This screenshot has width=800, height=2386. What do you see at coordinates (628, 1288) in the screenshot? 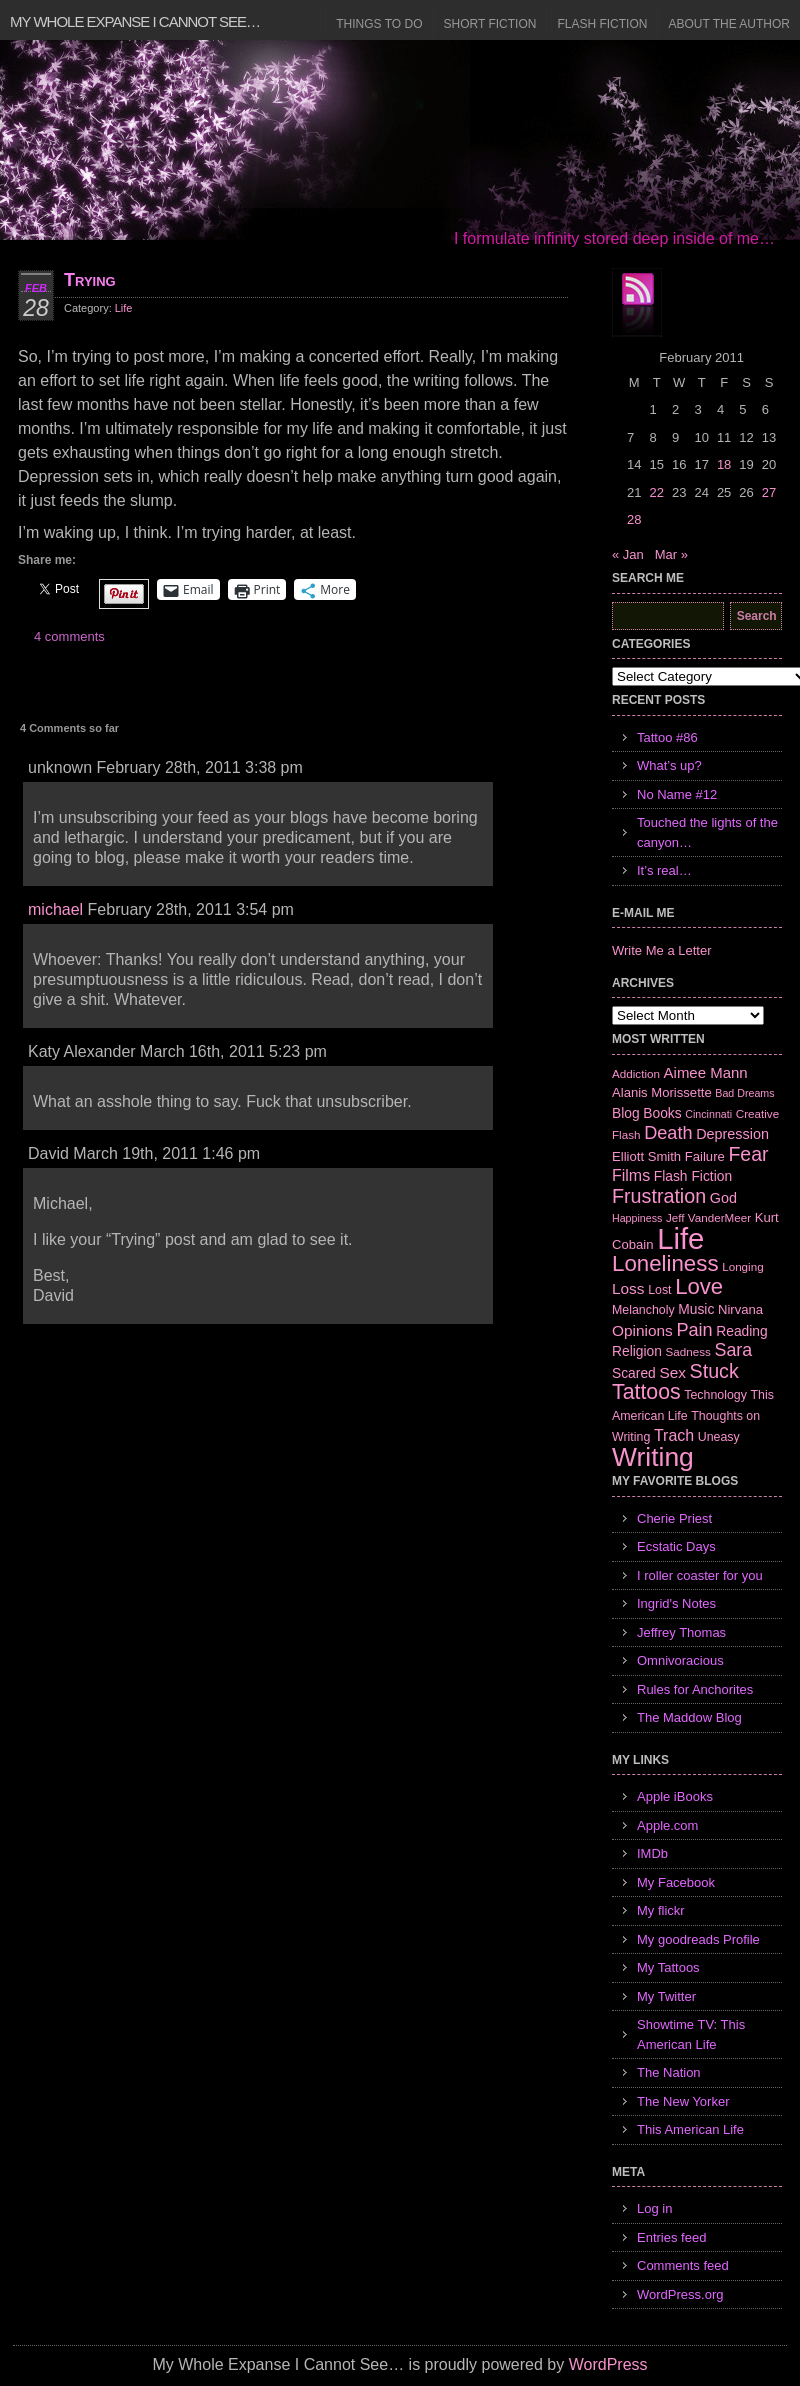
I see `Loss [Loss (12 items)]` at bounding box center [628, 1288].